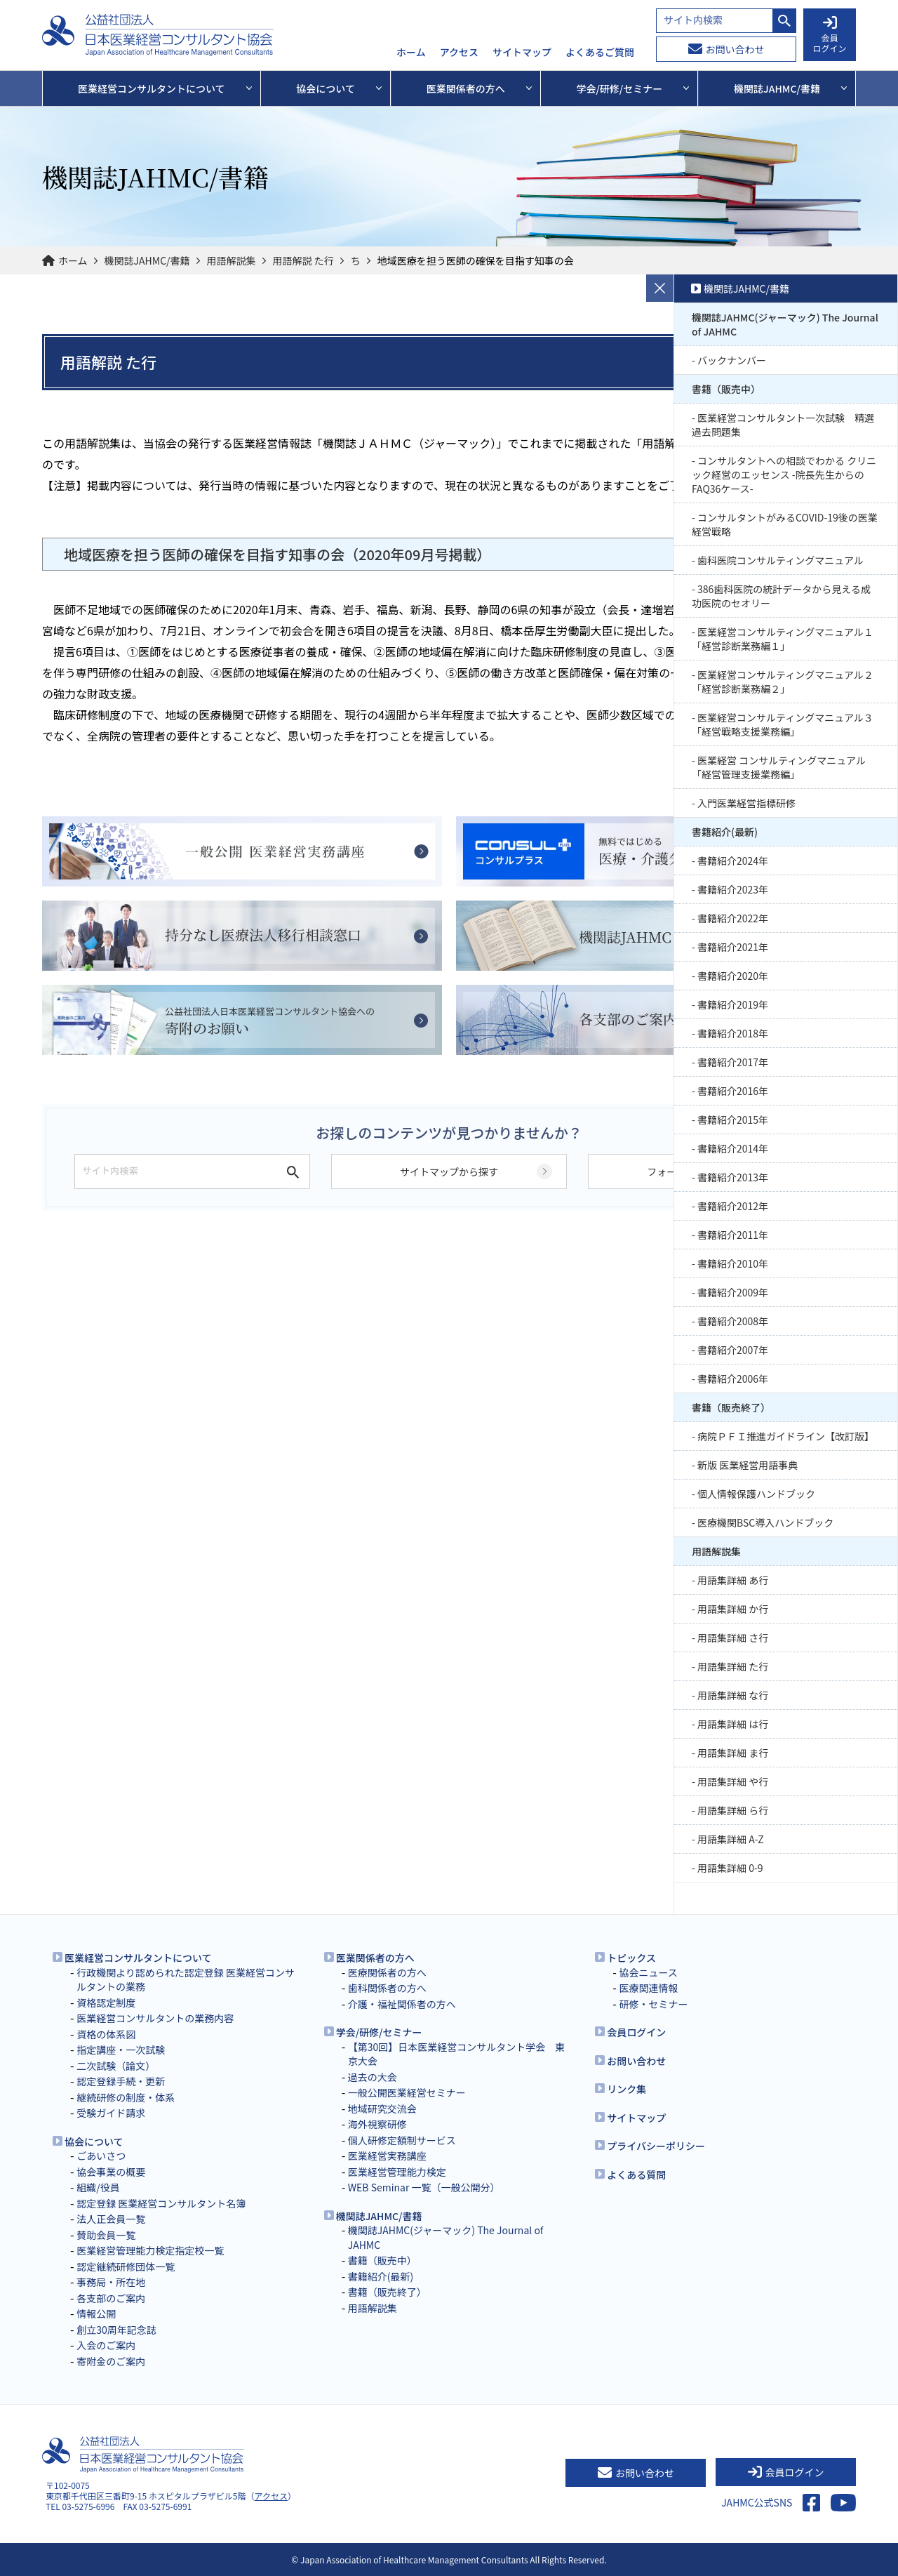 Image resolution: width=898 pixels, height=2576 pixels. I want to click on 指定講座・一次試験, so click(120, 2050).